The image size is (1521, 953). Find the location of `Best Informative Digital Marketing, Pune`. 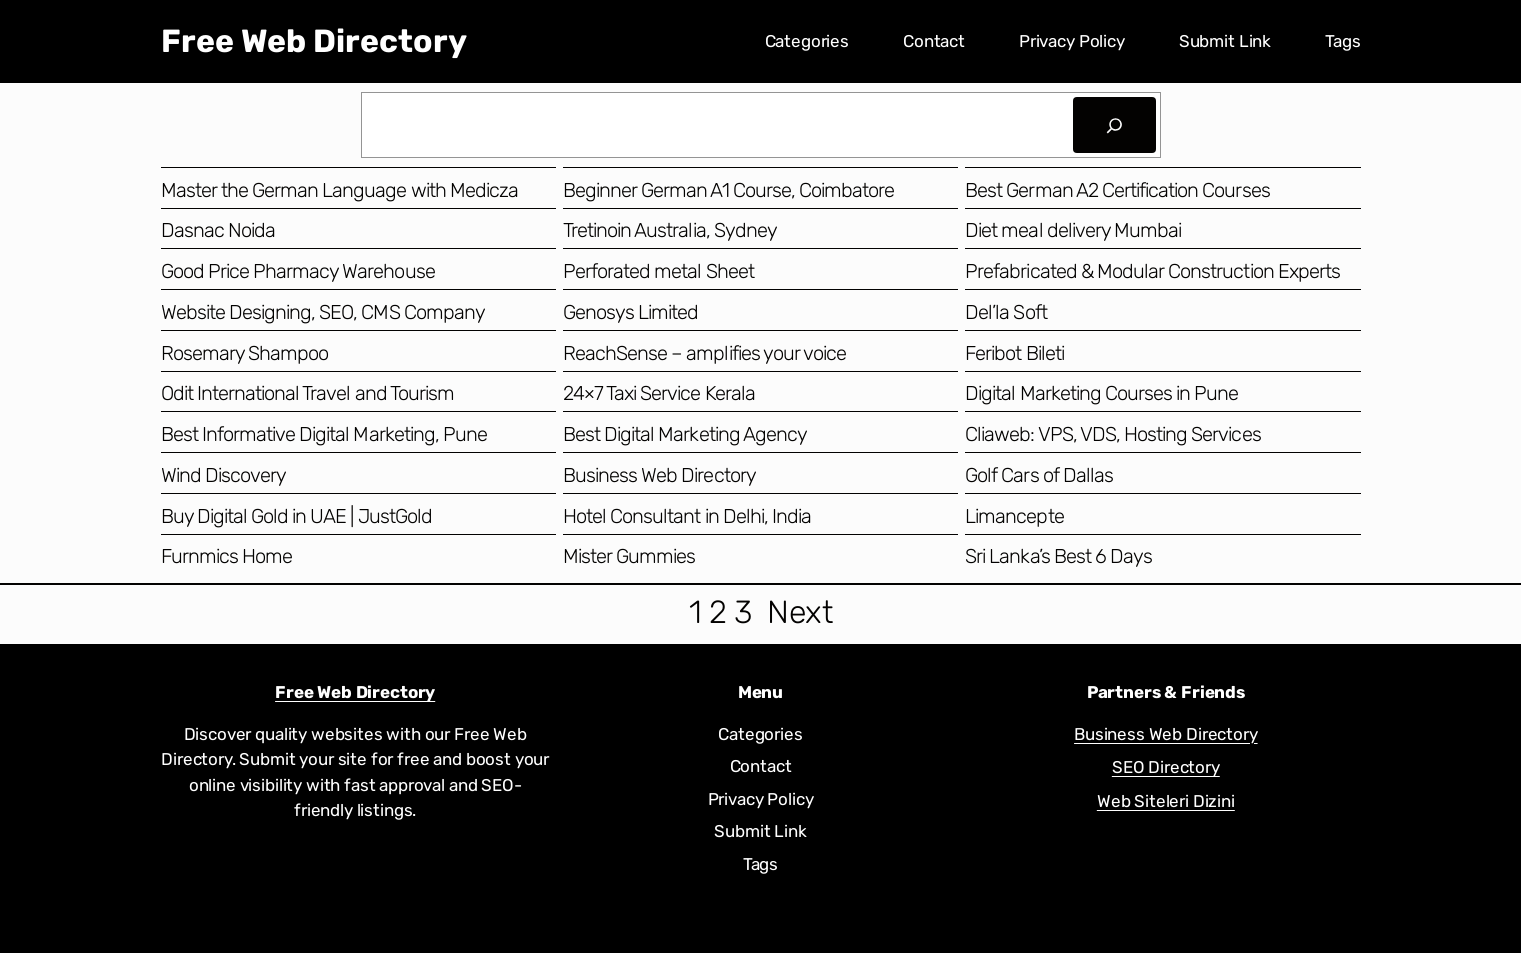

Best Informative Digital Marketing, Pune is located at coordinates (324, 434).